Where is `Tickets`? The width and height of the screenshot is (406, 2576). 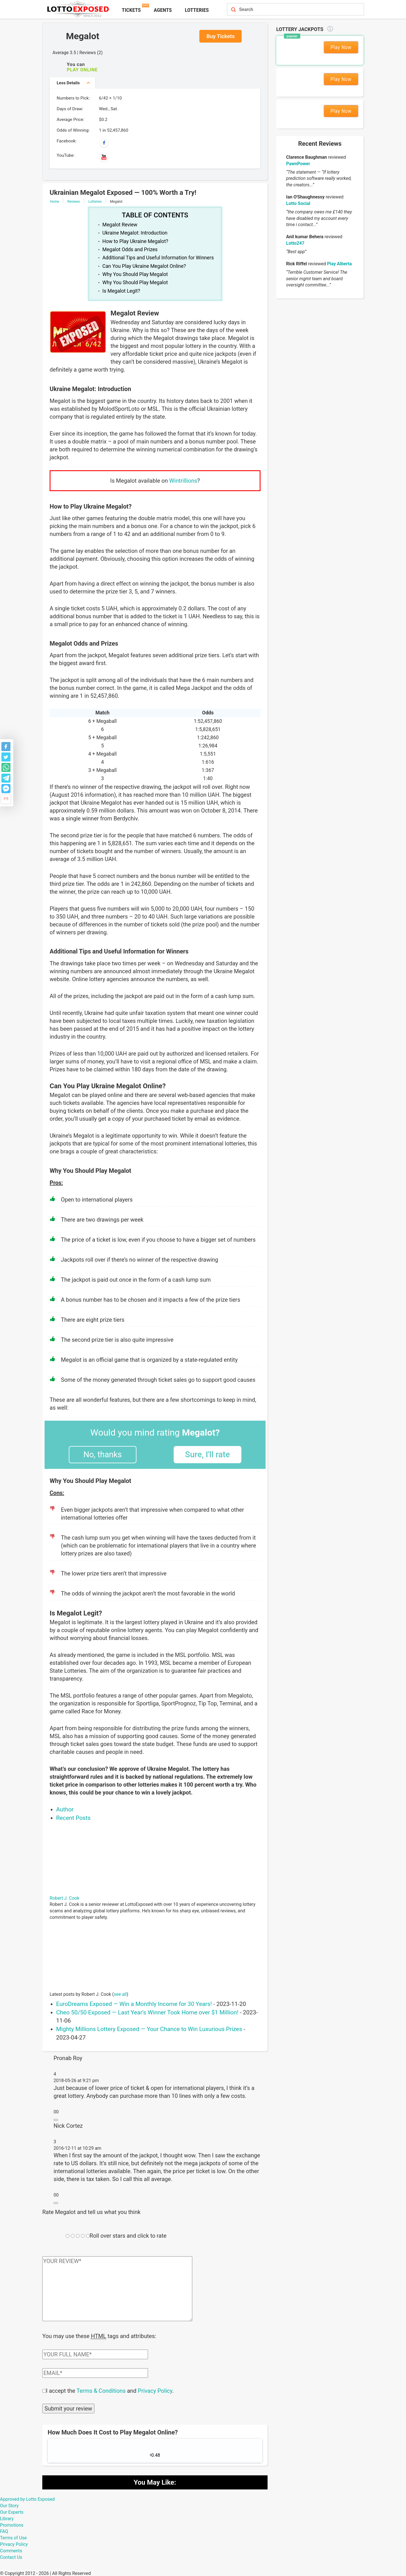
Tickets is located at coordinates (131, 10).